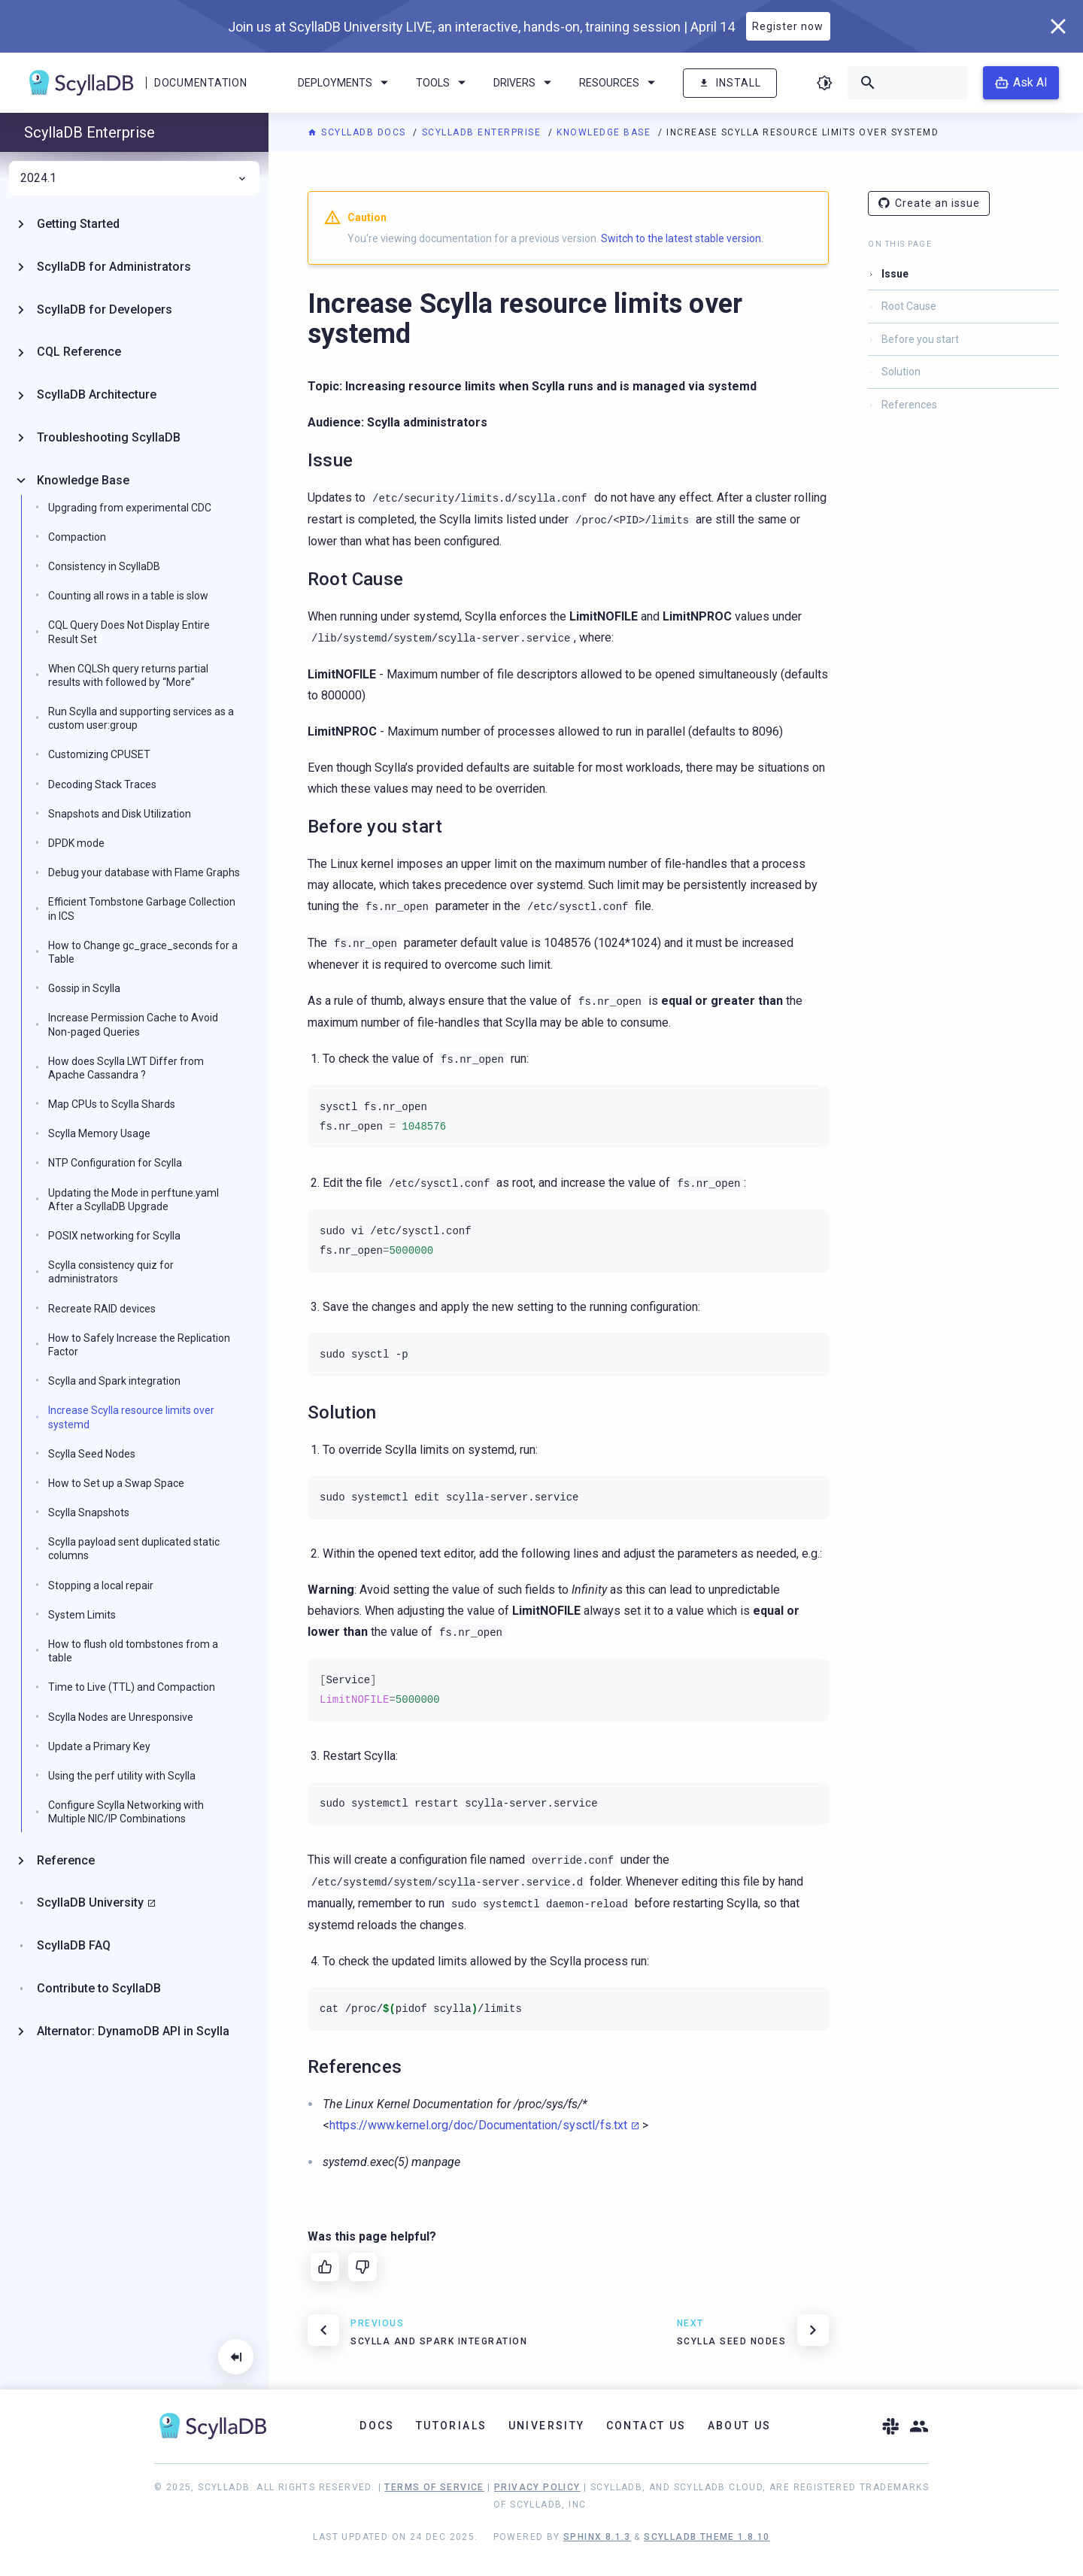  Describe the element at coordinates (434, 2487) in the screenshot. I see `Terms of Service` at that location.